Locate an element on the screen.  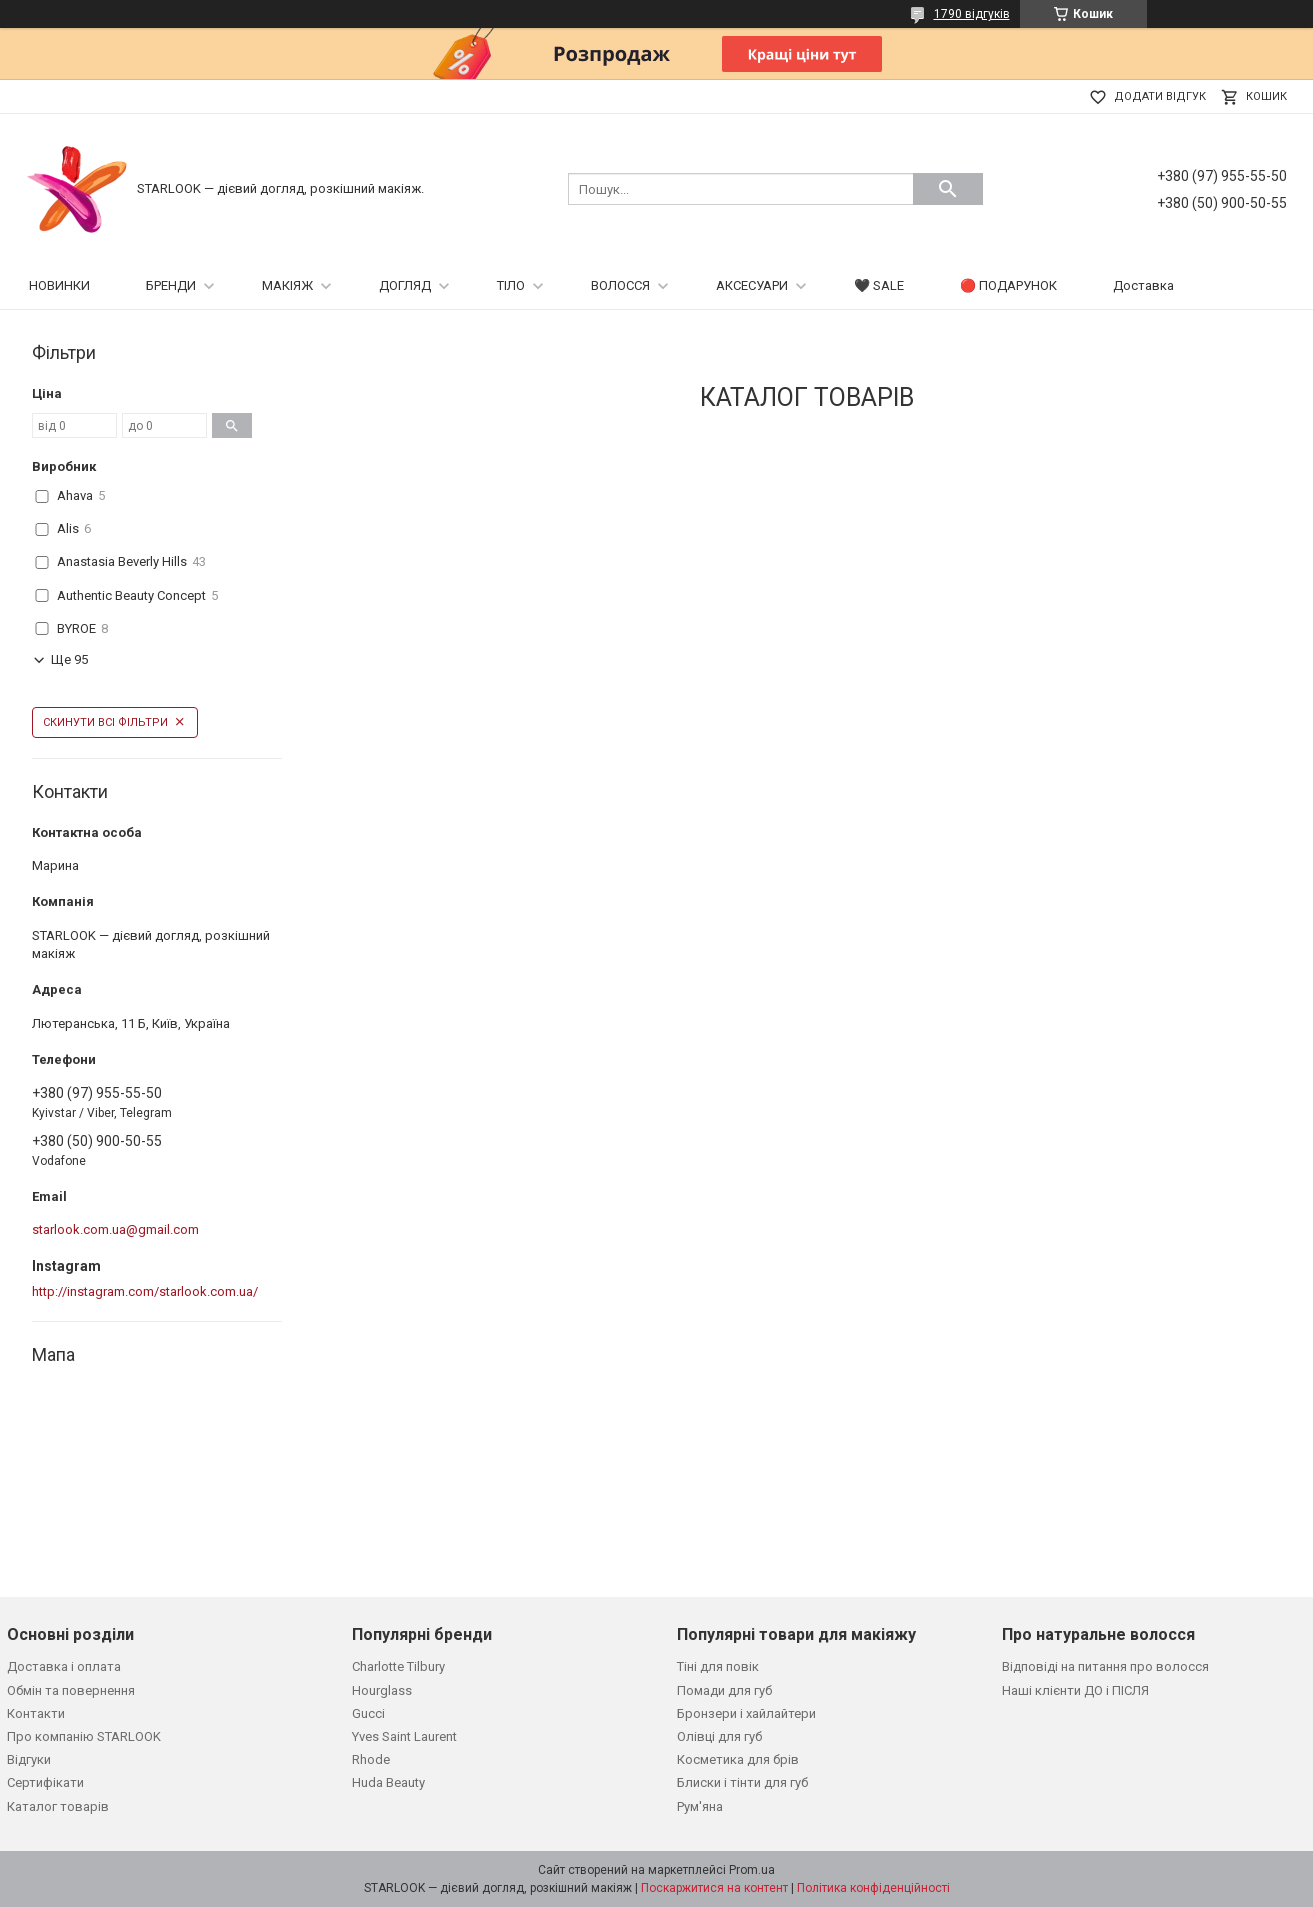
ТІЛО is located at coordinates (511, 285).